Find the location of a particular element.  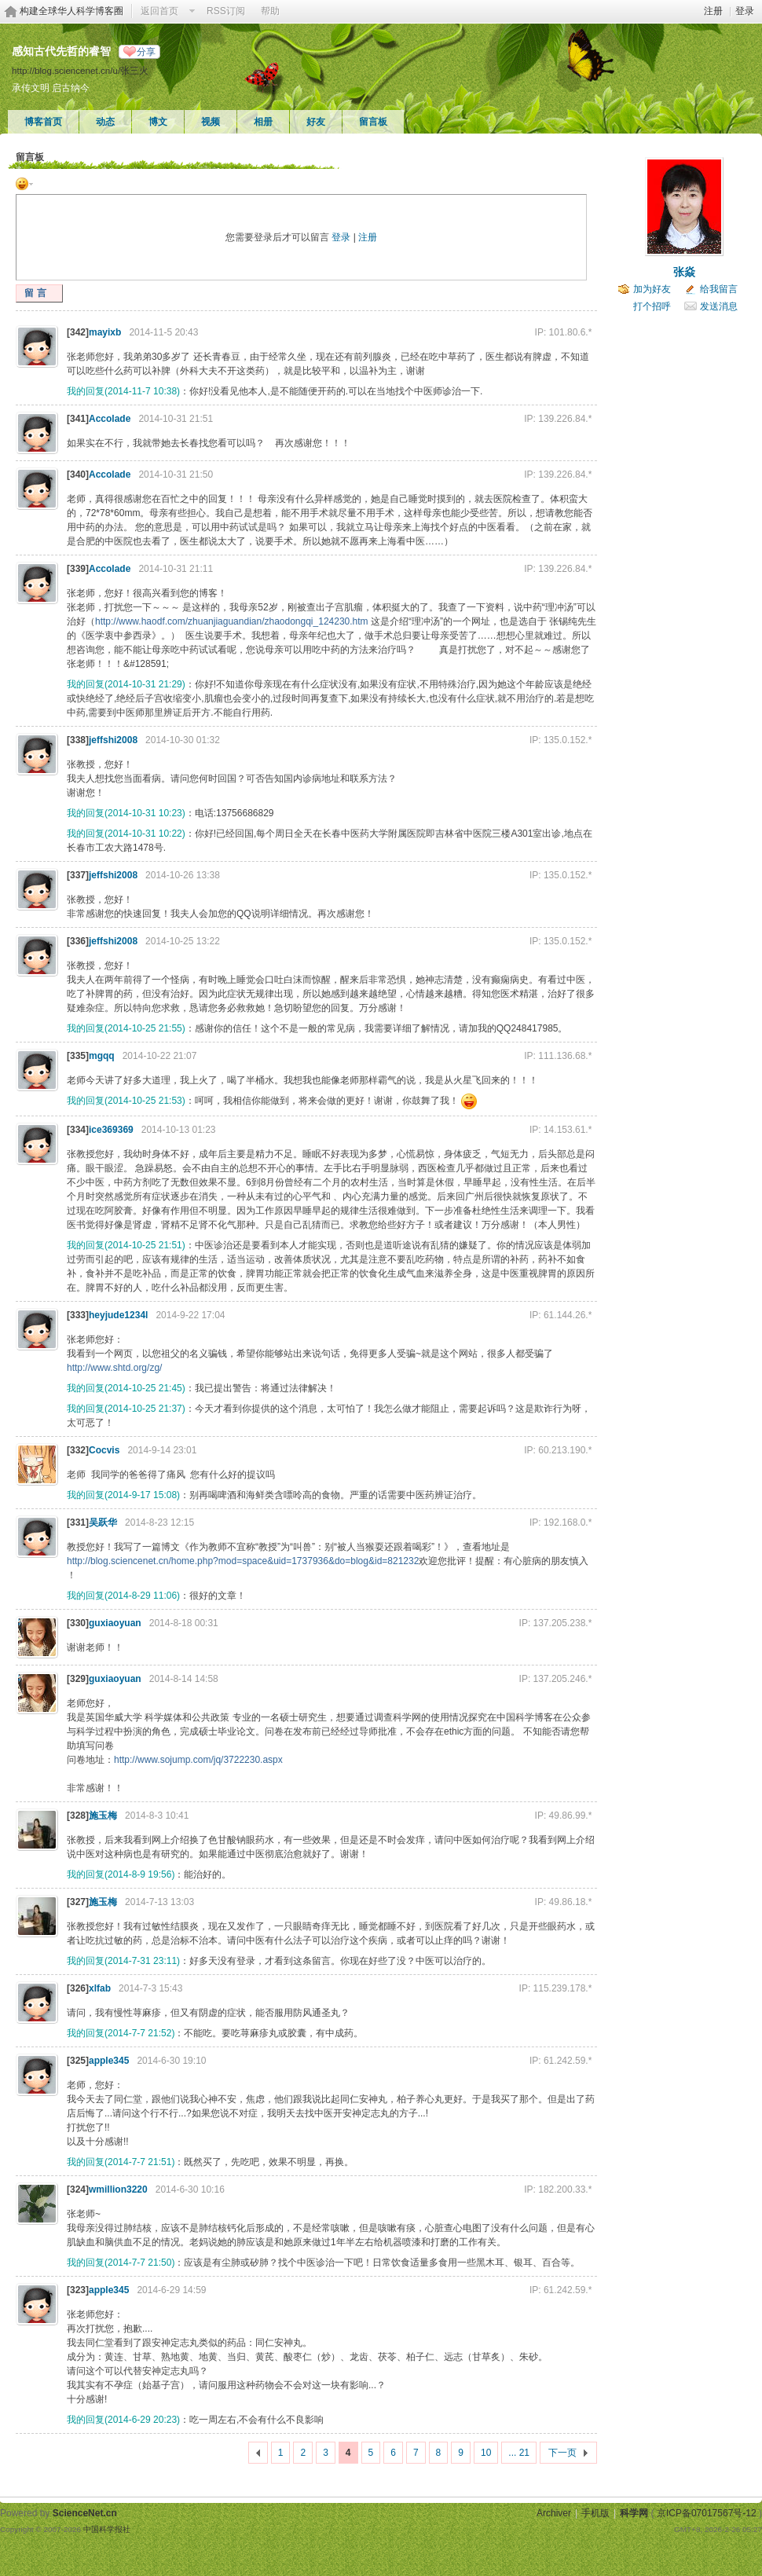

博客首页 is located at coordinates (43, 121).